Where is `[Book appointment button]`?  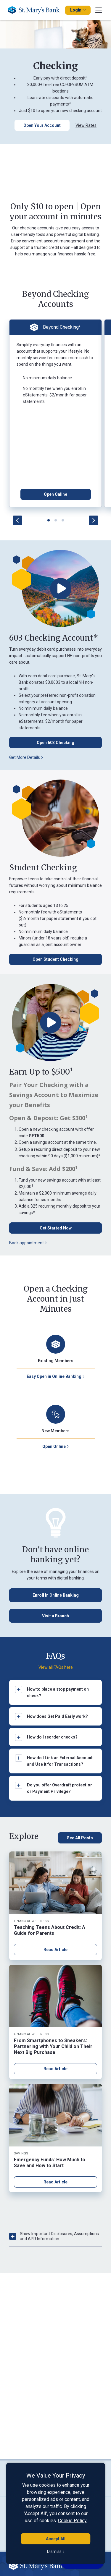
[Book appointment button] is located at coordinates (55, 1243).